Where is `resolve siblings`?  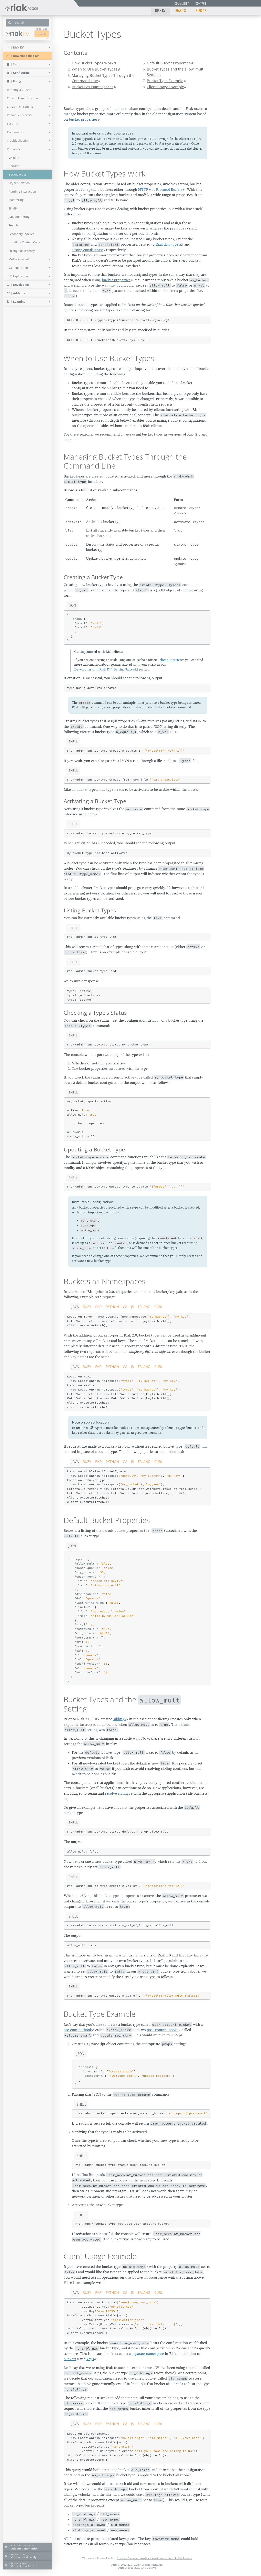 resolve siblings is located at coordinates (117, 1793).